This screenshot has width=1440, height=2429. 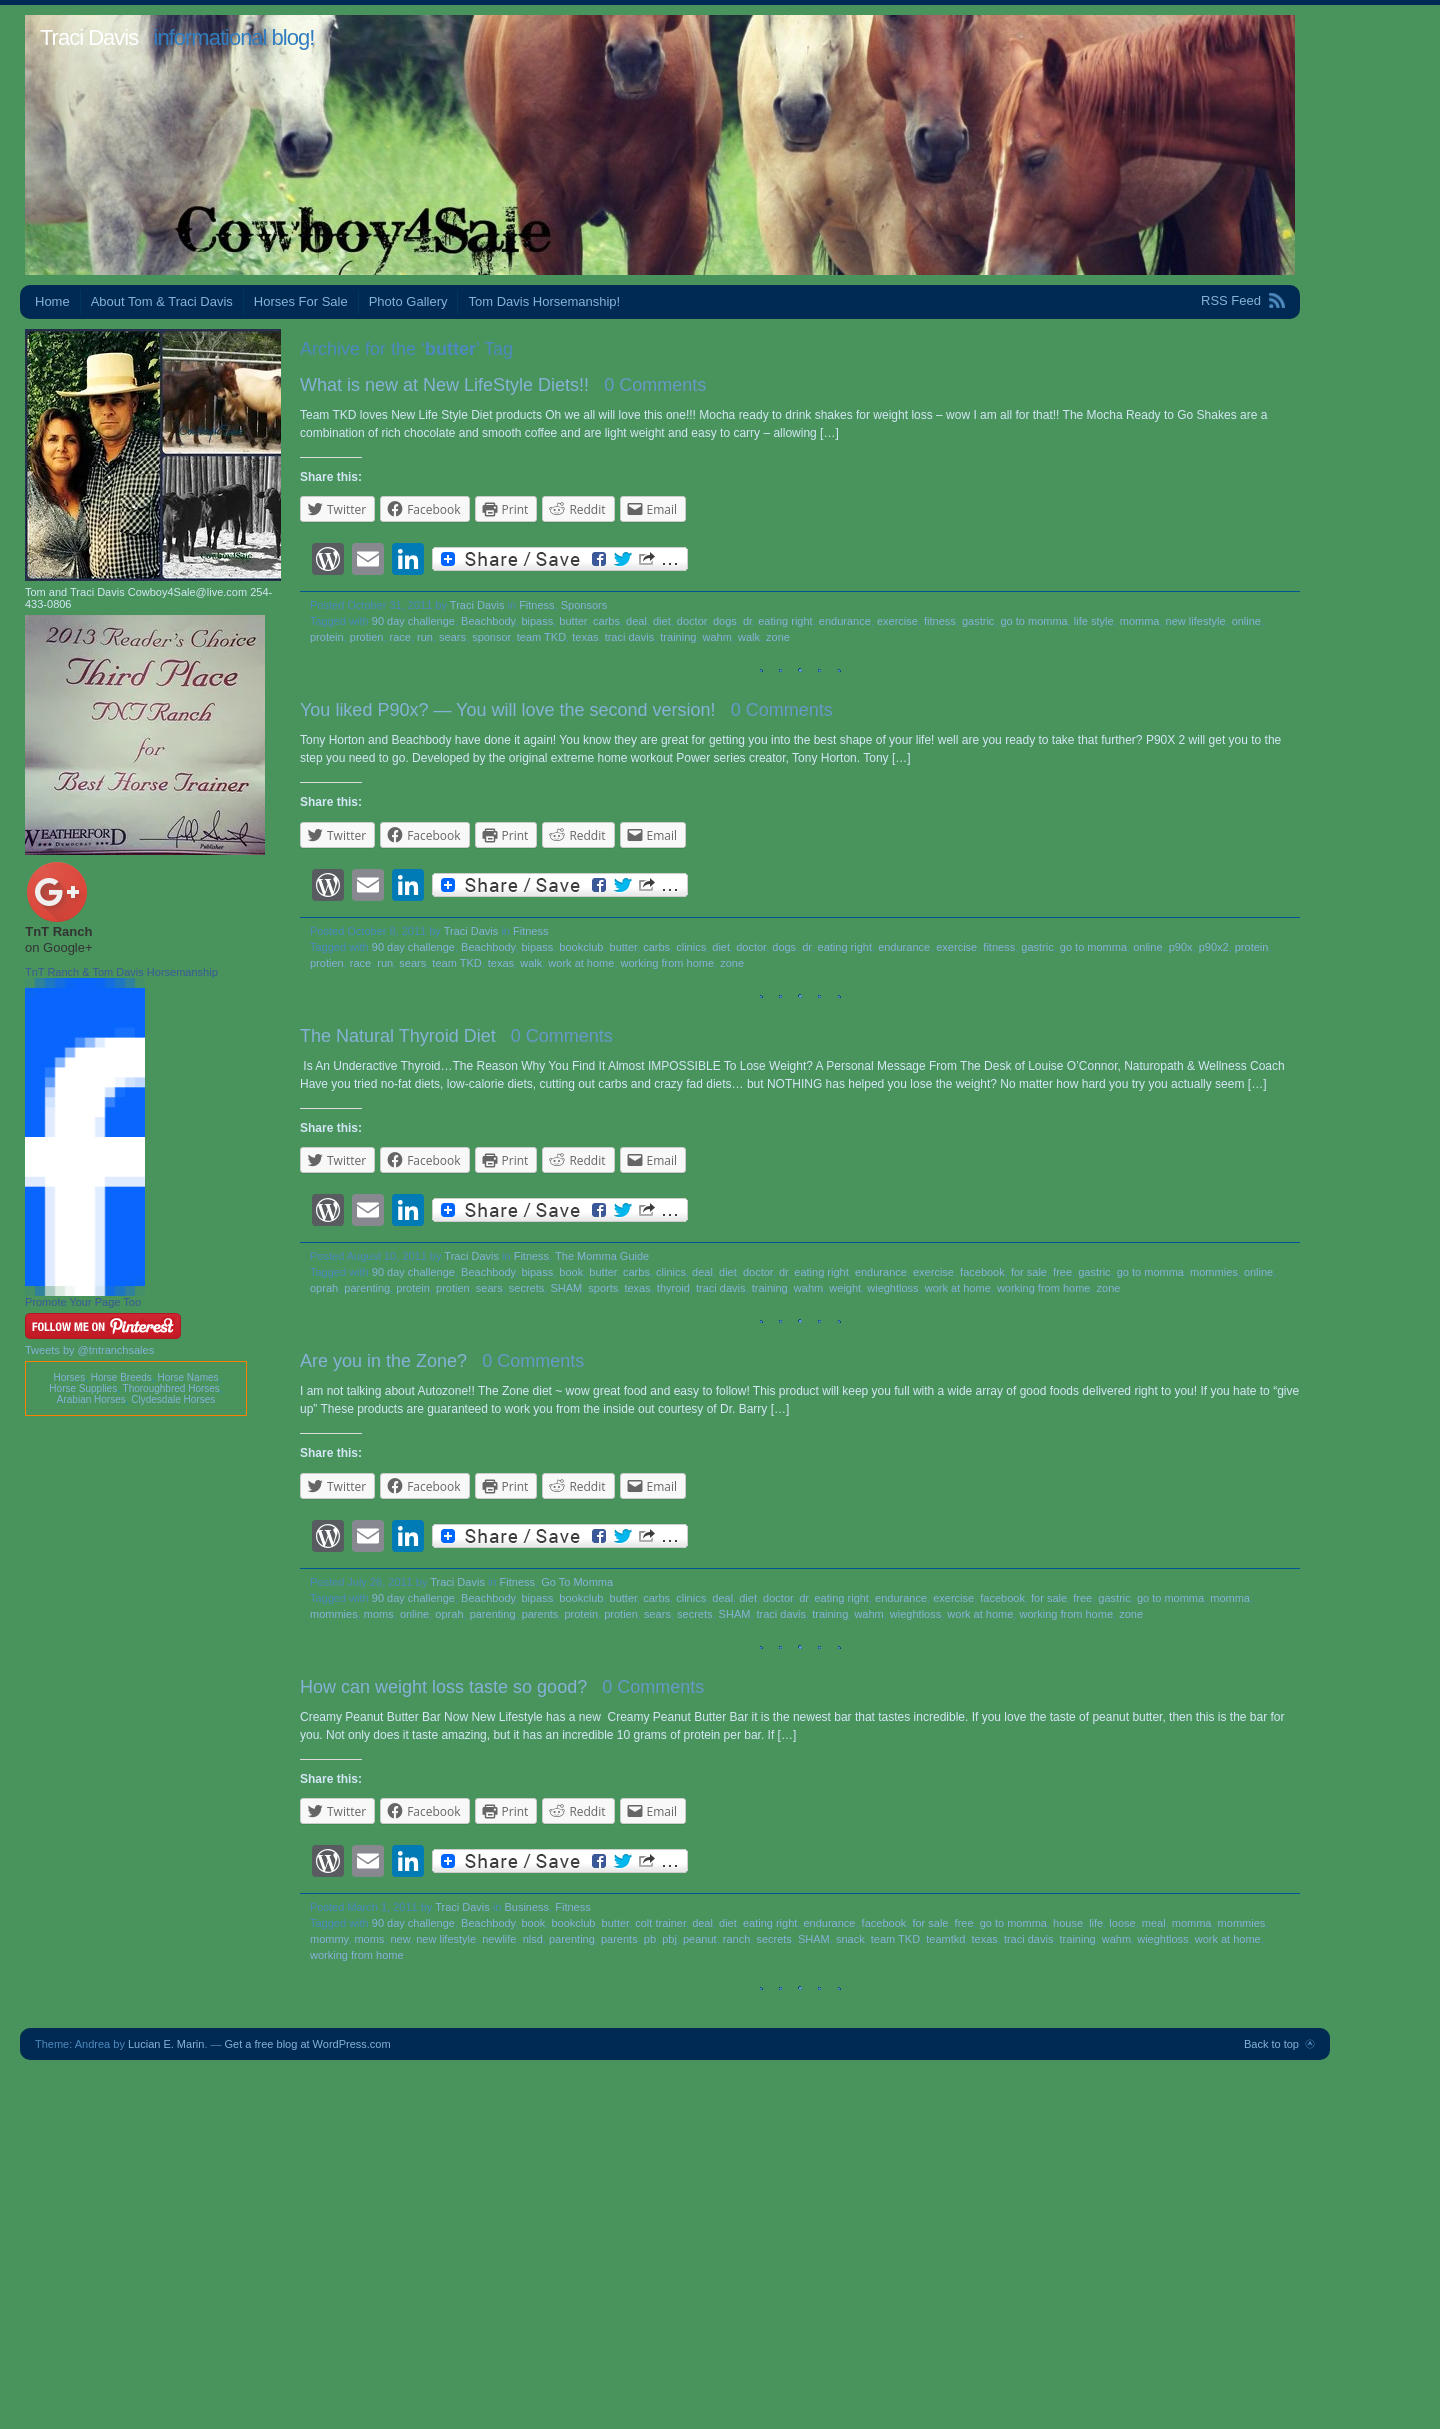 I want to click on clinics, so click(x=691, y=947).